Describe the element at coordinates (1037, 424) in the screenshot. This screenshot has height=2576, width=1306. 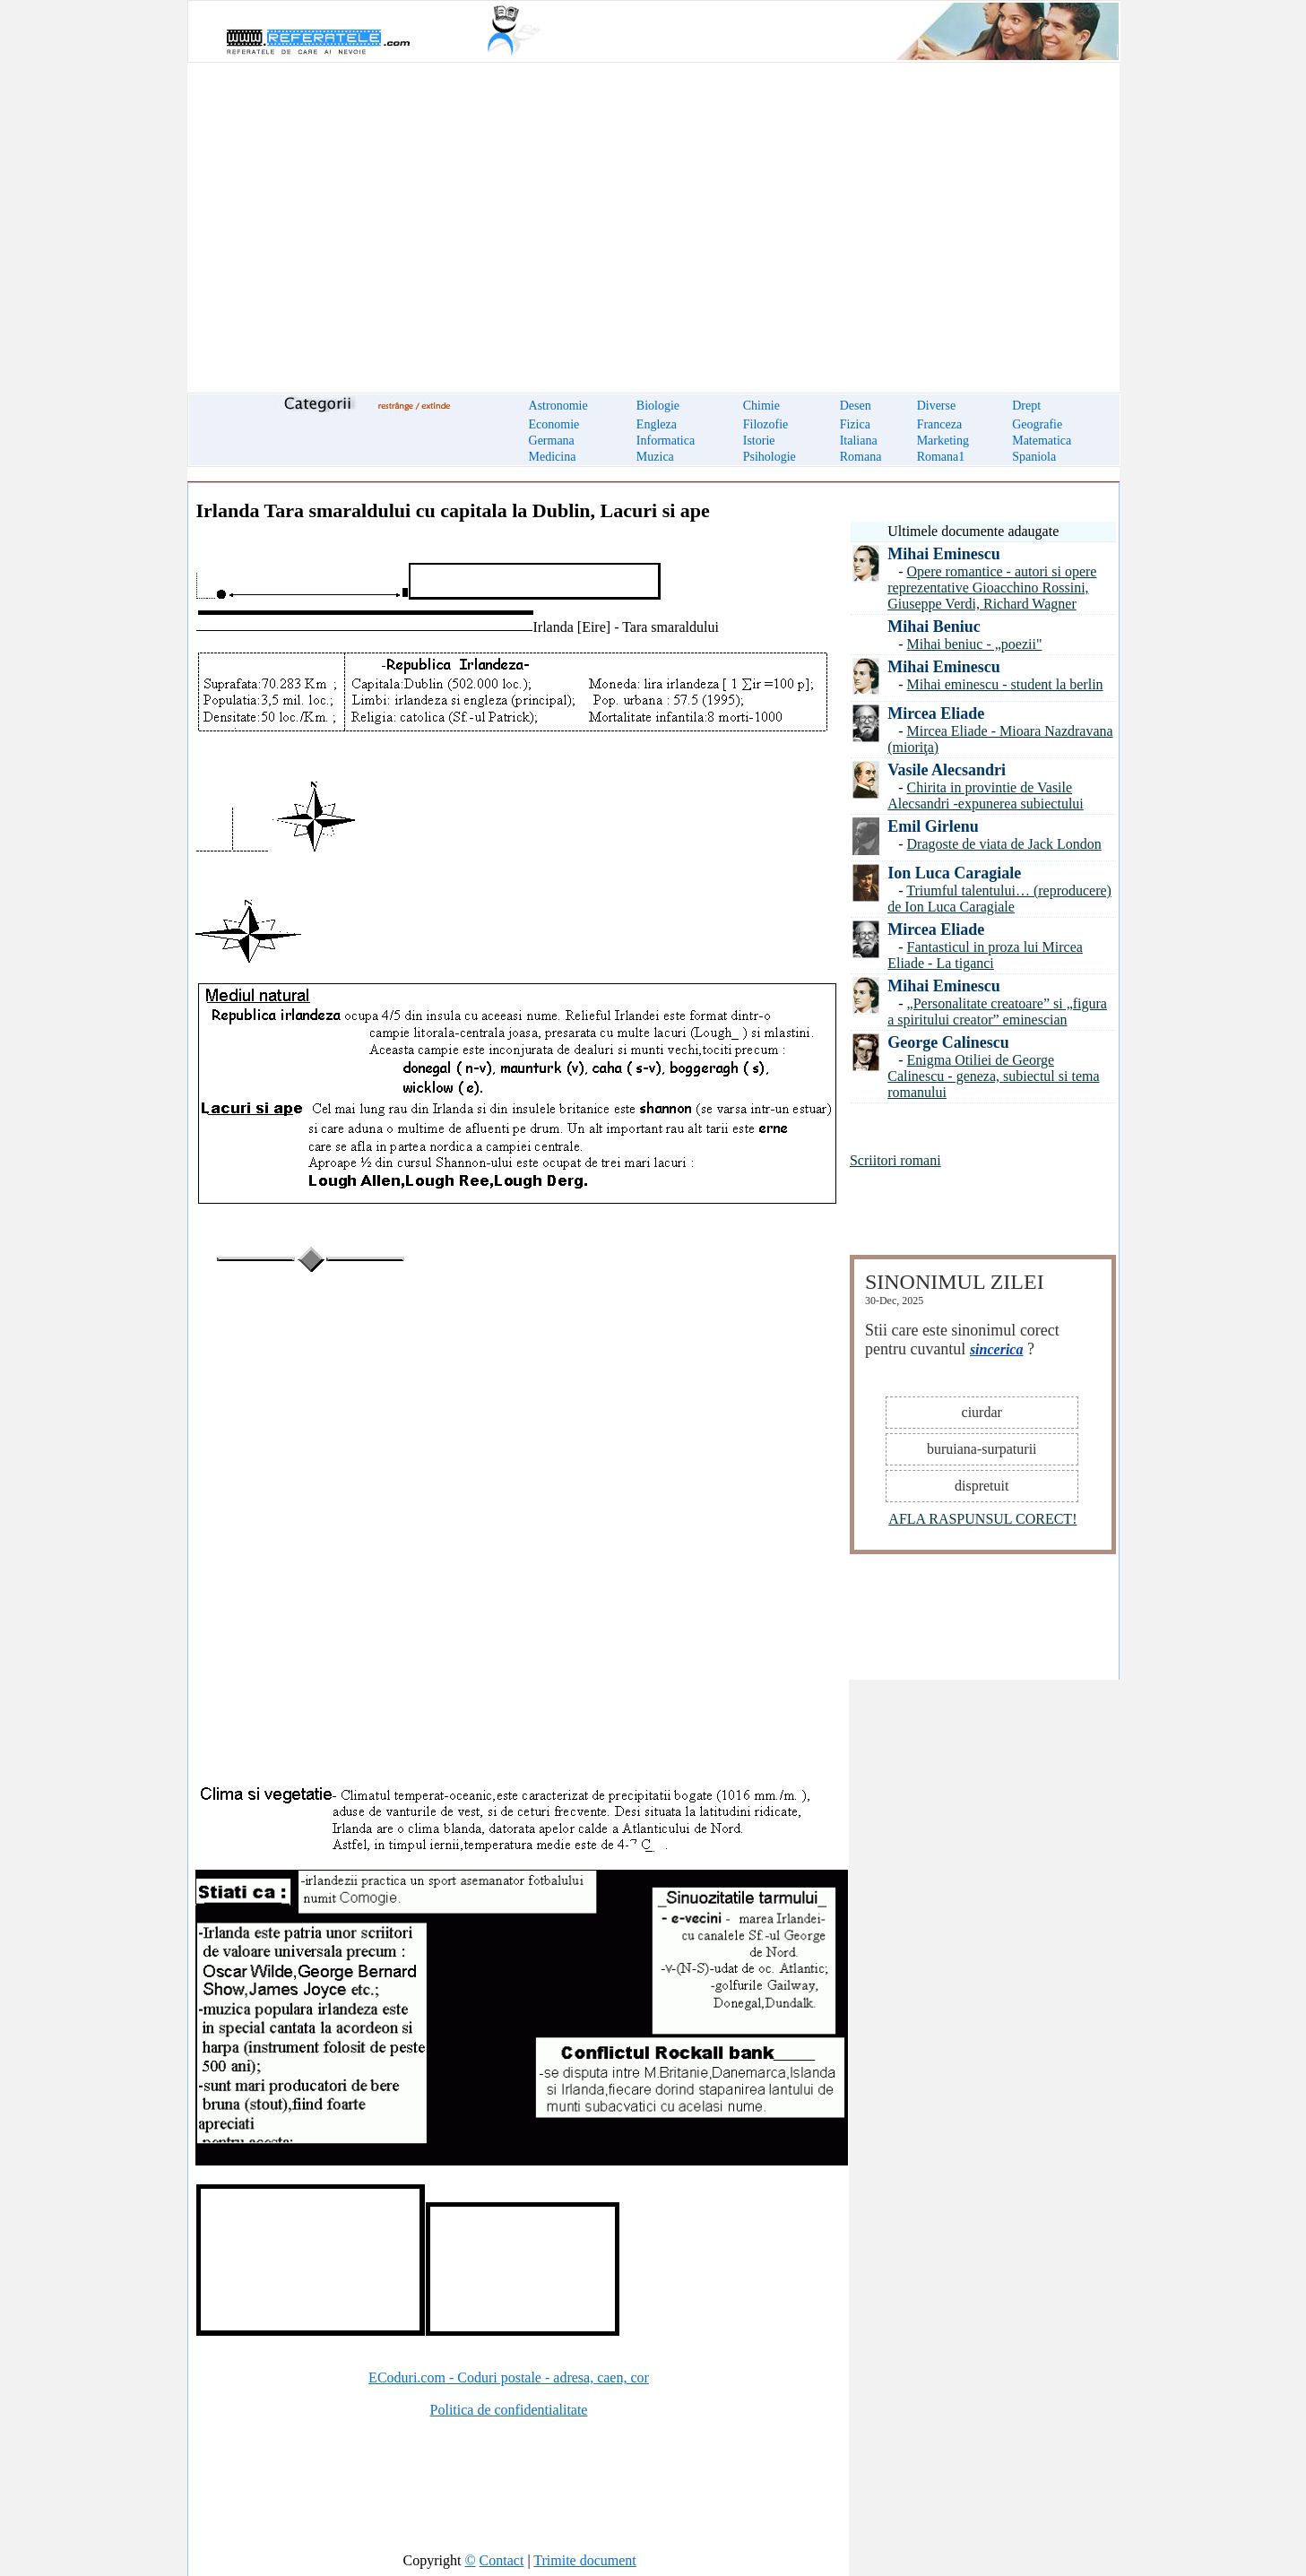
I see `Geografie` at that location.